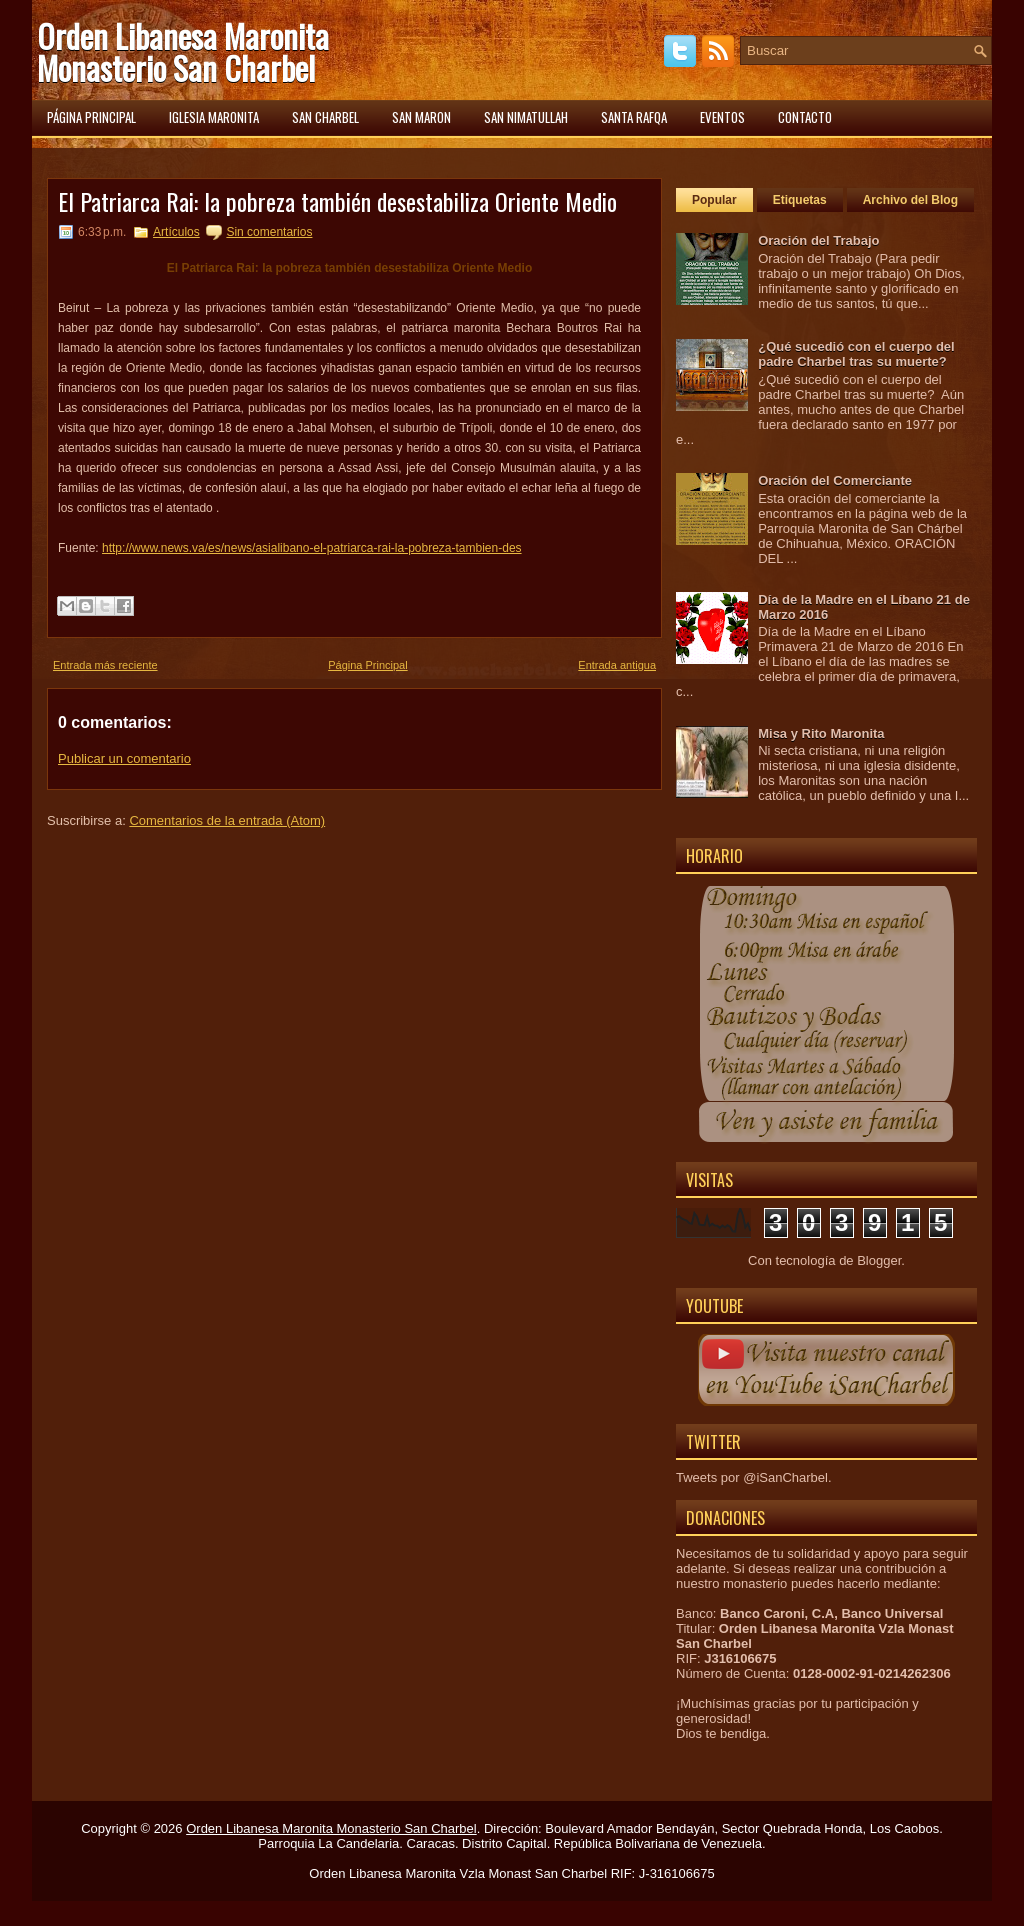  What do you see at coordinates (183, 51) in the screenshot?
I see `Orden Libanesa Maronita Monasterio San Charbel` at bounding box center [183, 51].